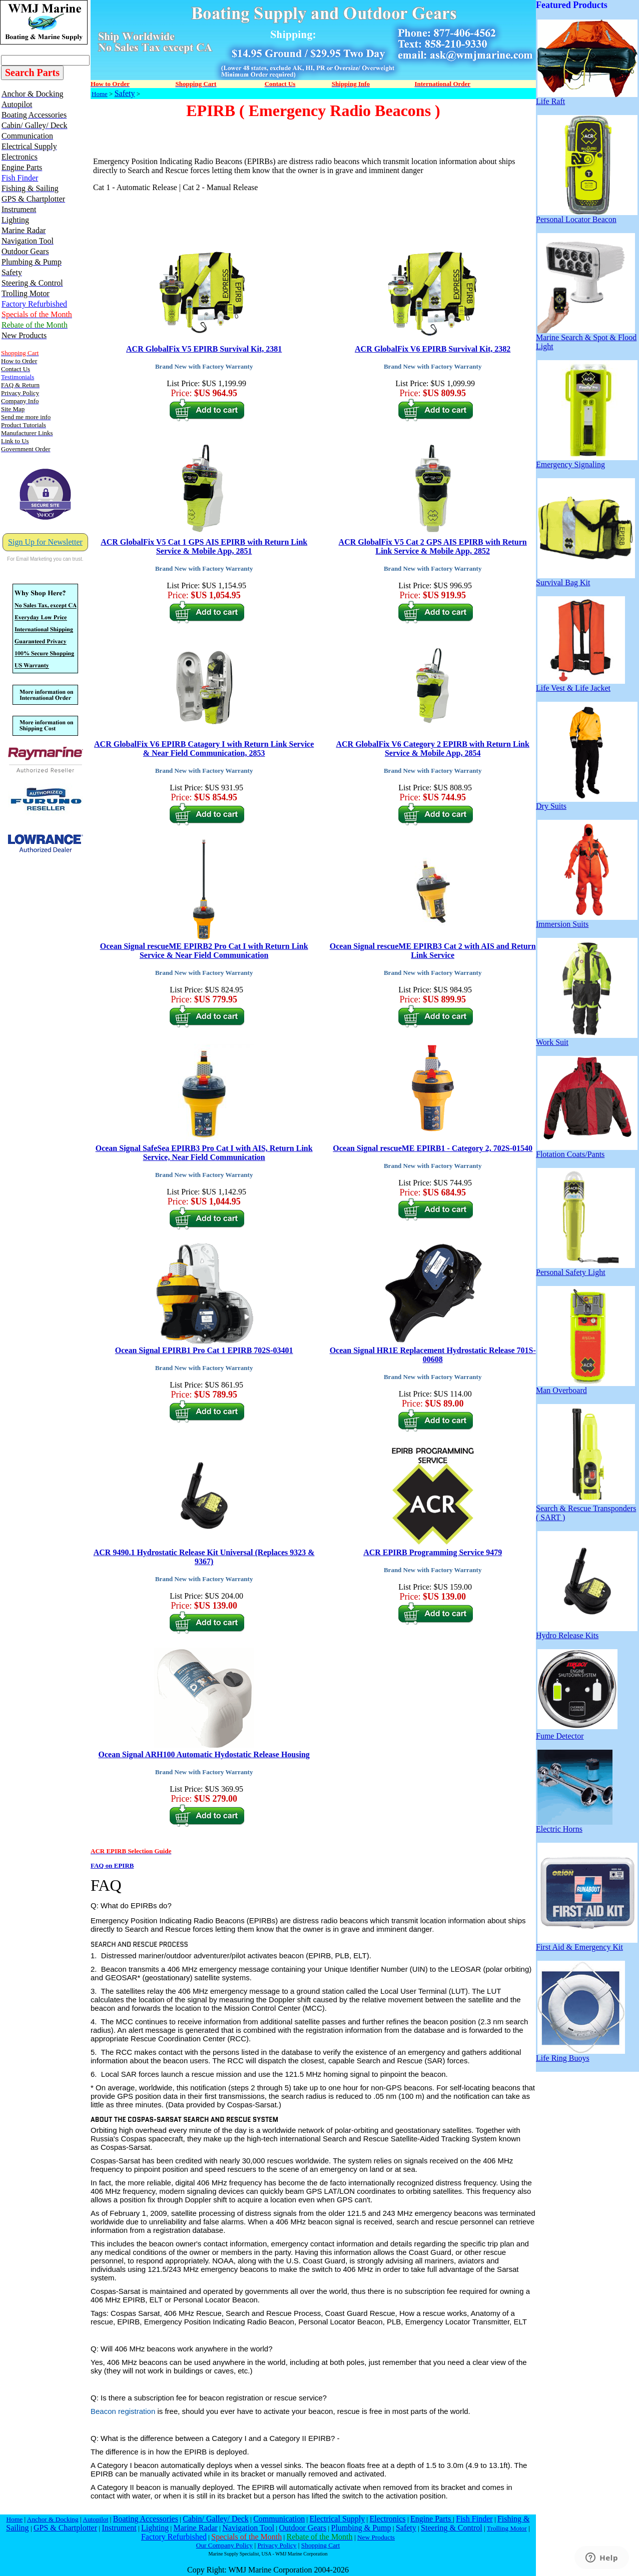  What do you see at coordinates (432, 349) in the screenshot?
I see `ACR GlobalFix V6 EPIRB Survival Kit, 2382` at bounding box center [432, 349].